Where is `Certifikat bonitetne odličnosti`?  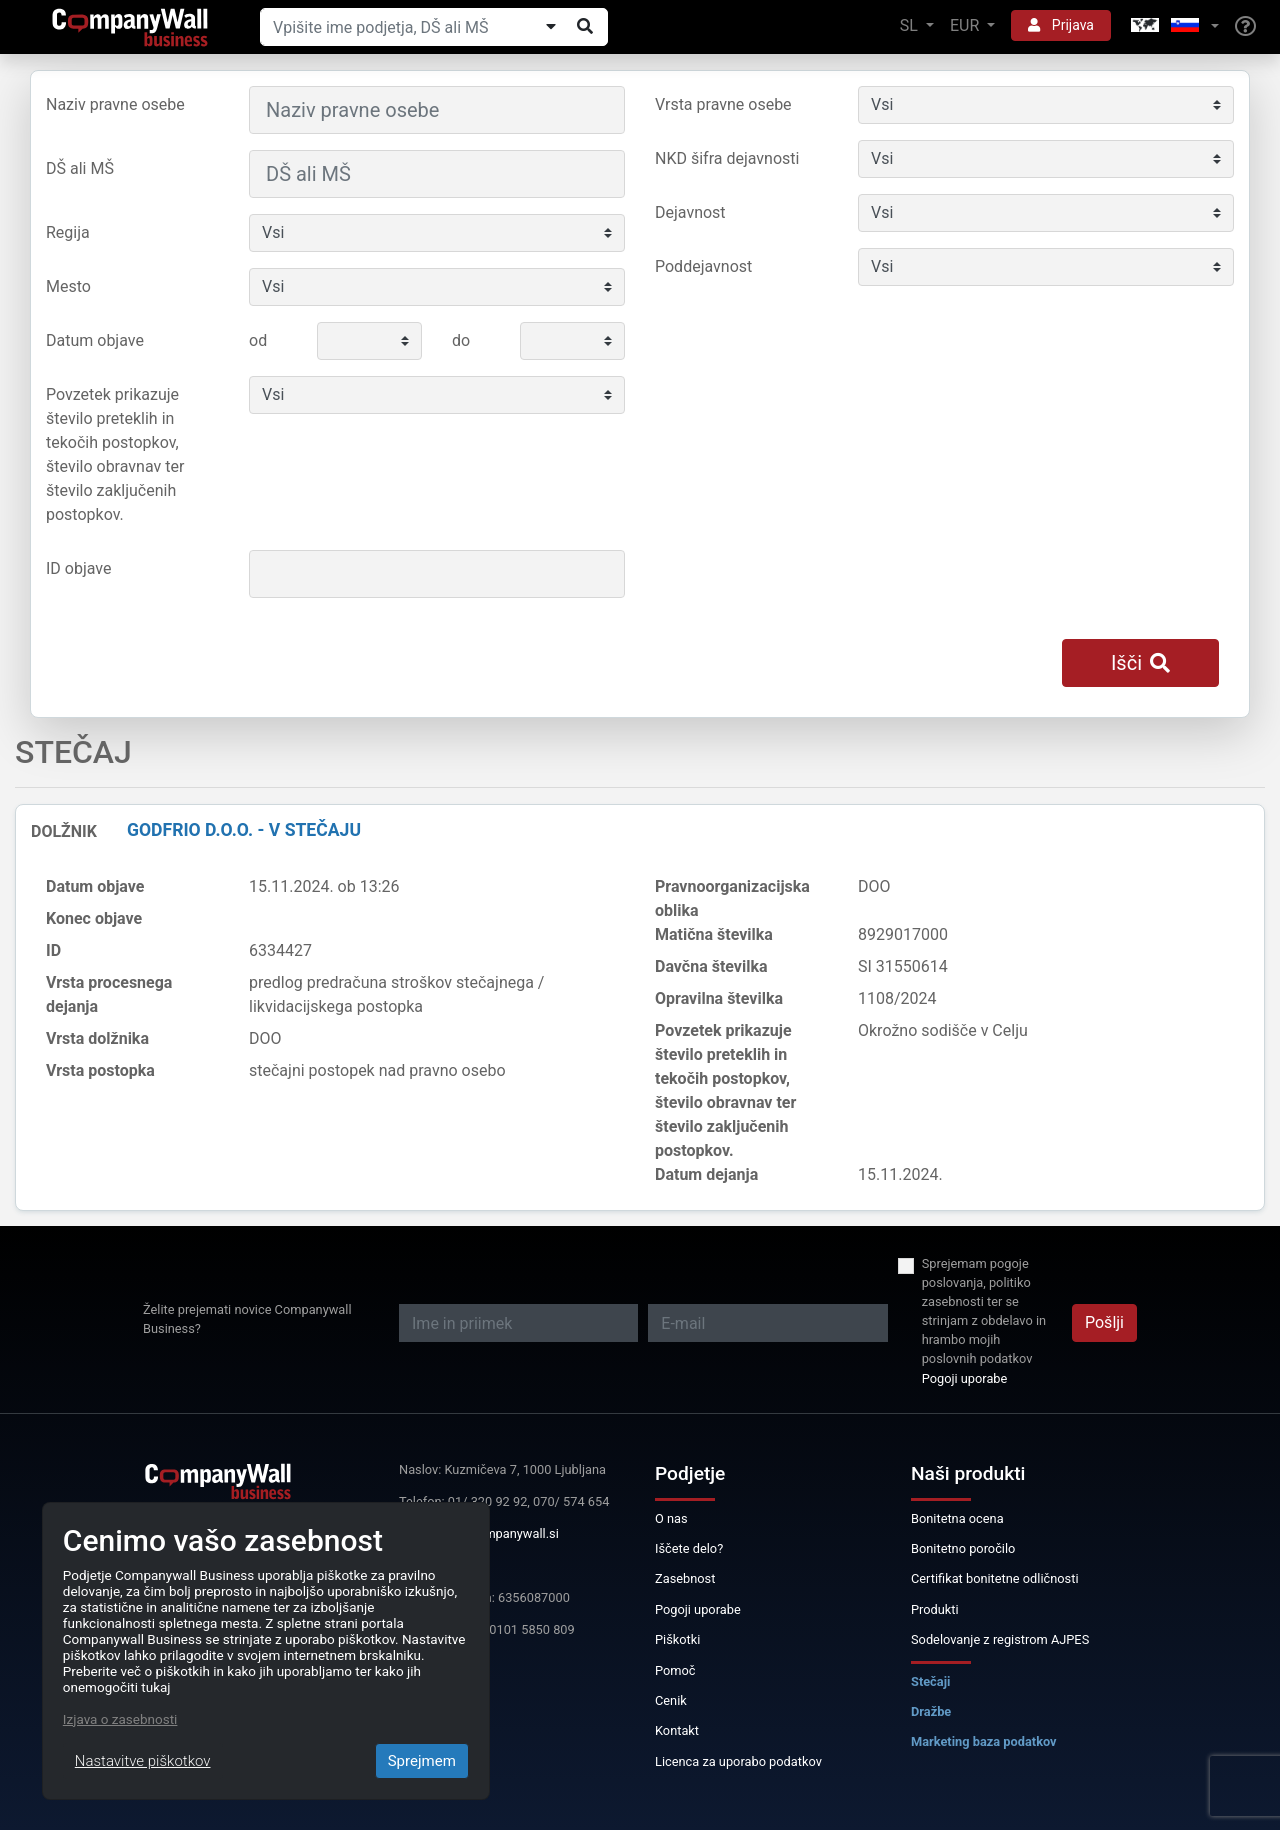 Certifikat bonitetne odličnosti is located at coordinates (995, 1578).